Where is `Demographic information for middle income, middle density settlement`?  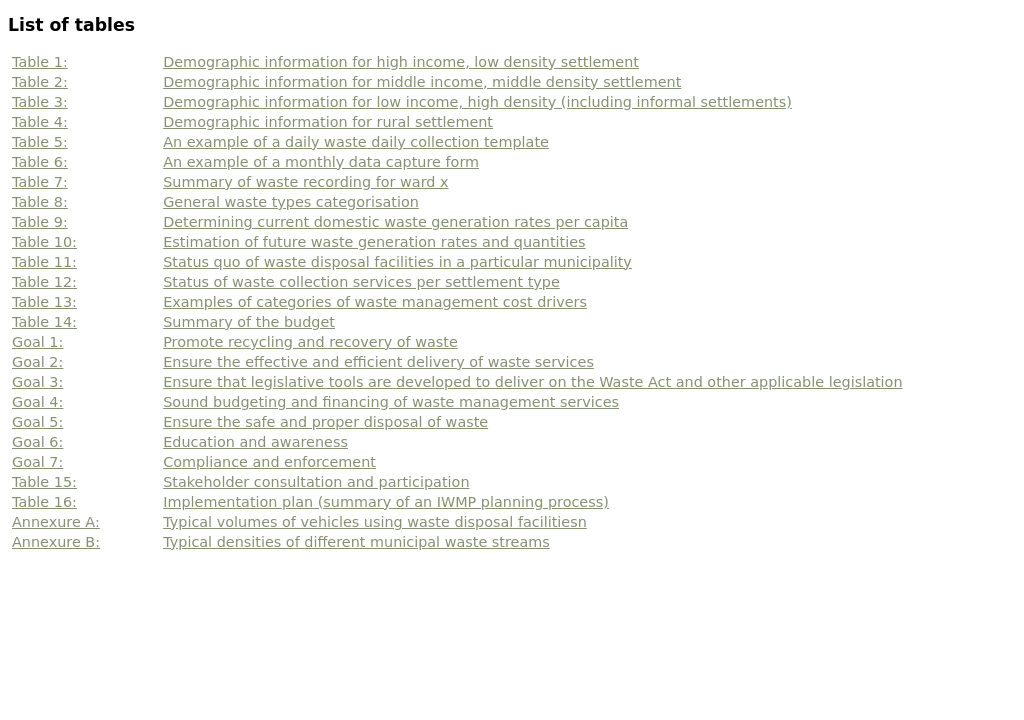 Demographic information for middle income, middle density settlement is located at coordinates (422, 82).